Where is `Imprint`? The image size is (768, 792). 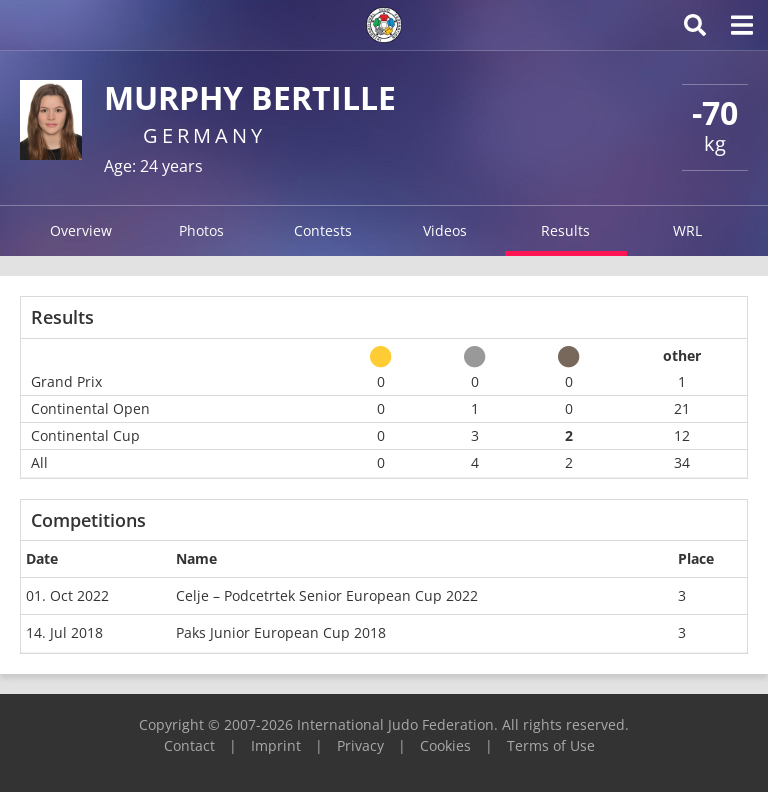
Imprint is located at coordinates (276, 745).